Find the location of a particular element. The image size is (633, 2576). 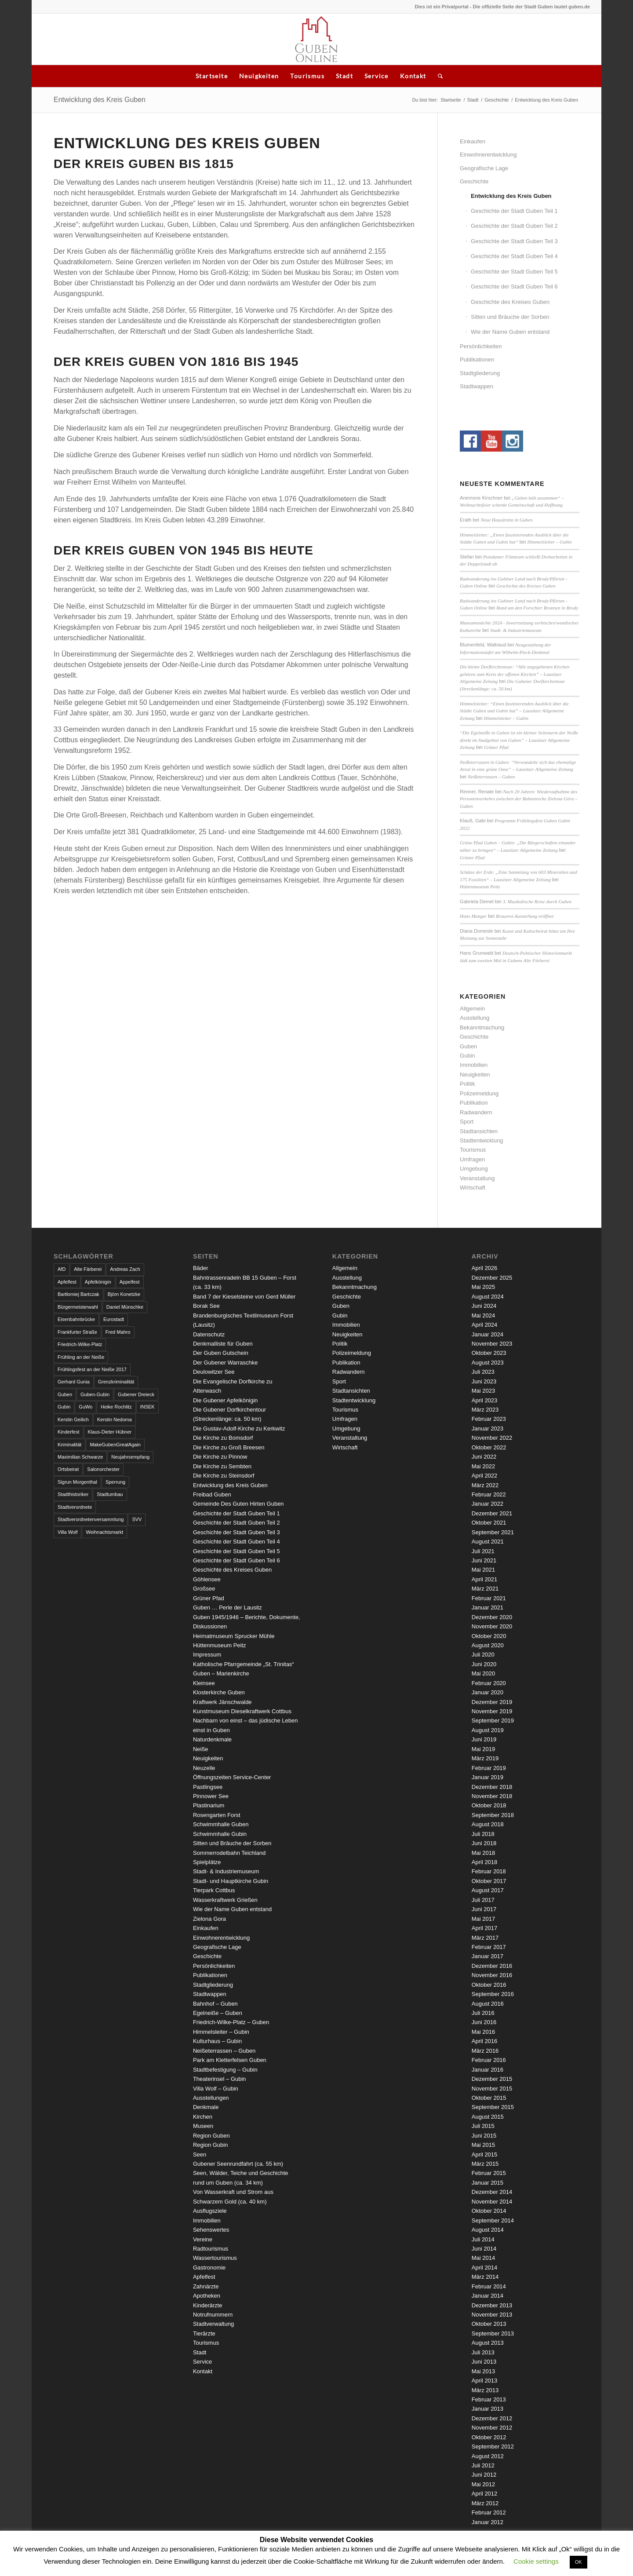

Deulowitzer See is located at coordinates (214, 1371).